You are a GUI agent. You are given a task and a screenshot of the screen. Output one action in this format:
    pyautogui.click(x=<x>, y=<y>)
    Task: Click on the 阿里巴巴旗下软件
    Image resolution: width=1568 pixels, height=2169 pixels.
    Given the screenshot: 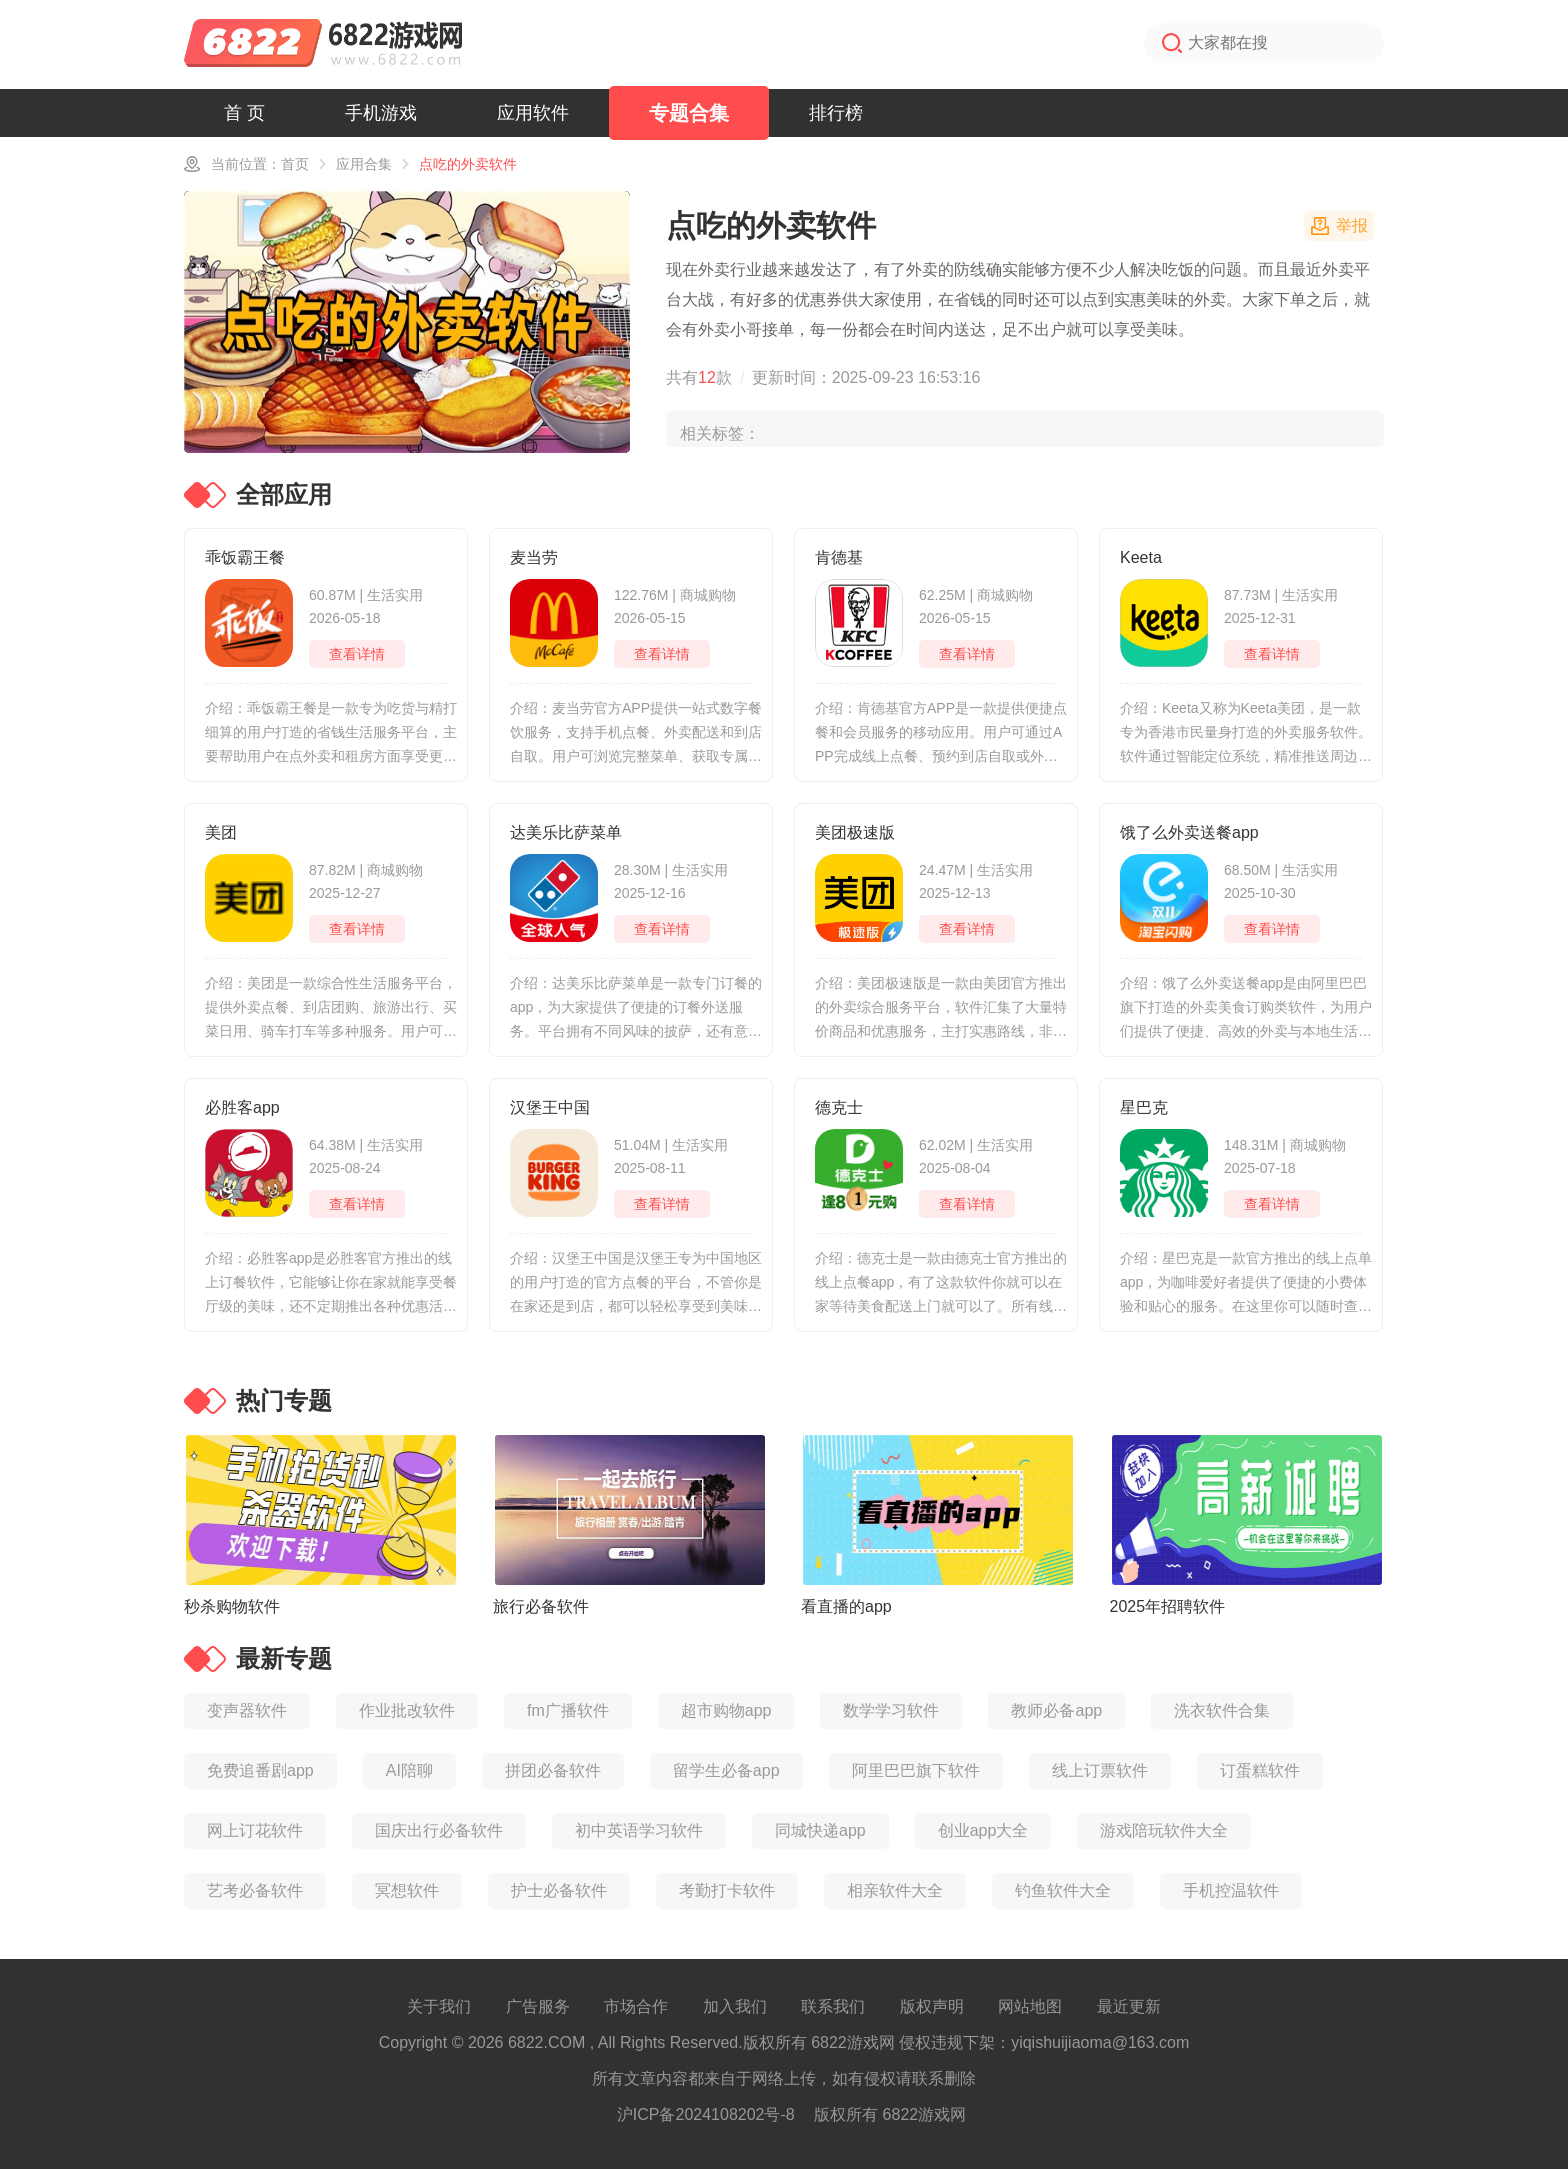 What is the action you would take?
    pyautogui.click(x=916, y=1770)
    